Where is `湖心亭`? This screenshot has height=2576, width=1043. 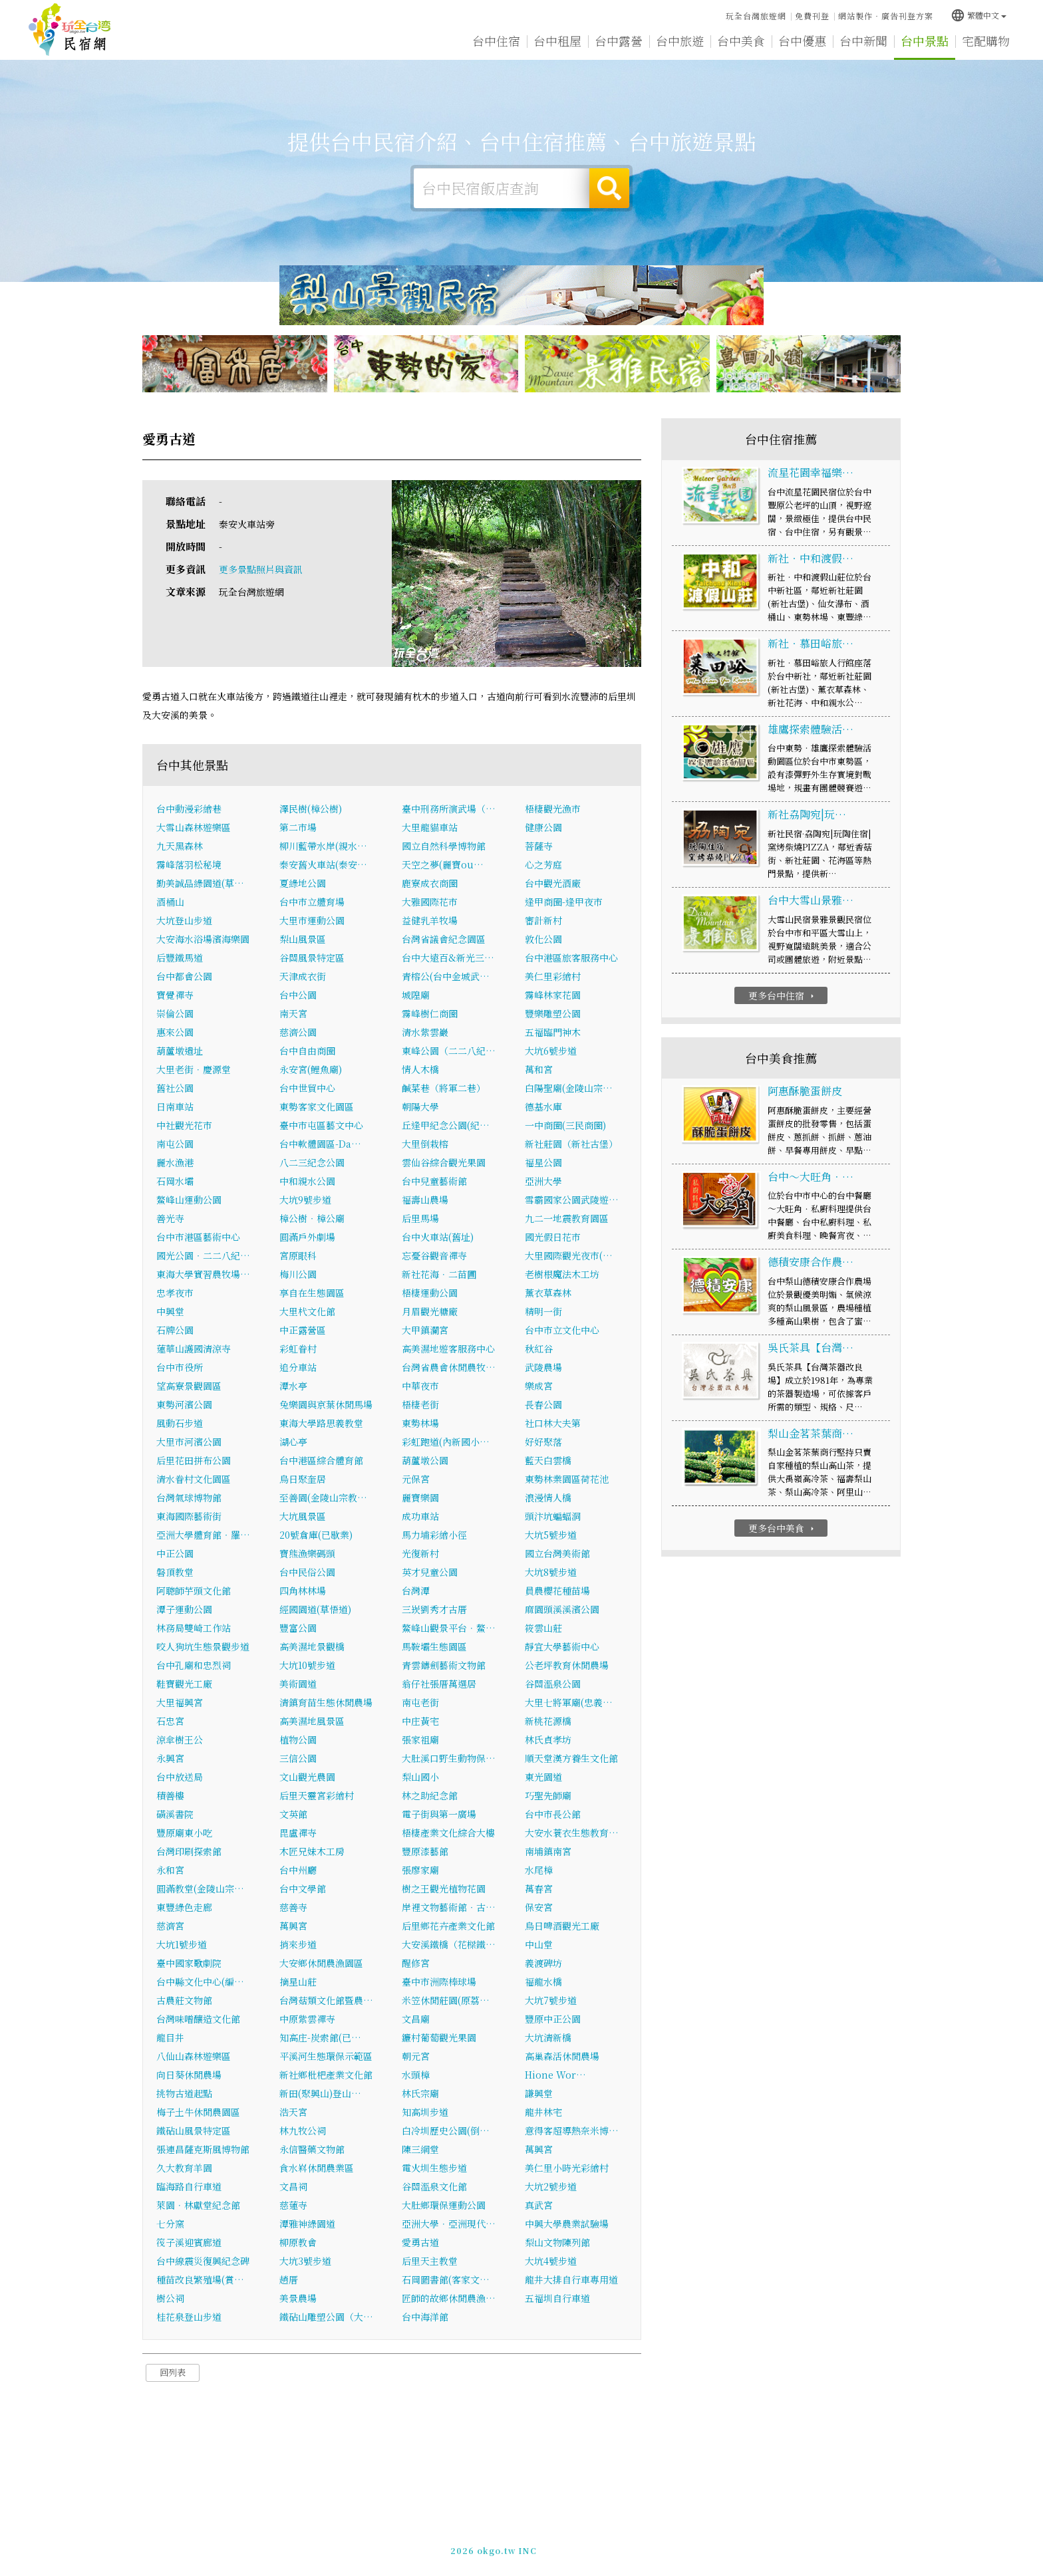
湖心亭 is located at coordinates (293, 1441).